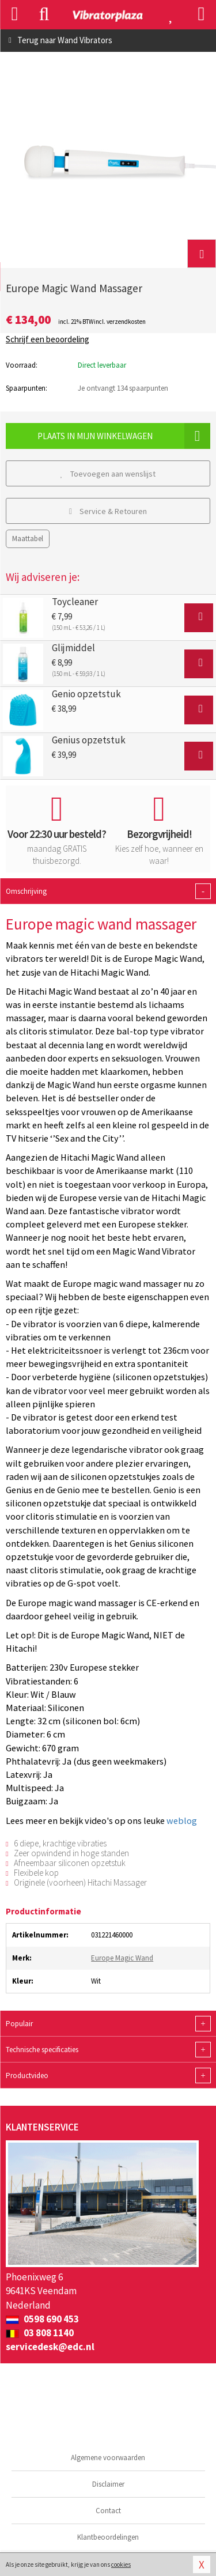 Image resolution: width=216 pixels, height=2576 pixels. What do you see at coordinates (108, 2457) in the screenshot?
I see `Algemene voorwaarden` at bounding box center [108, 2457].